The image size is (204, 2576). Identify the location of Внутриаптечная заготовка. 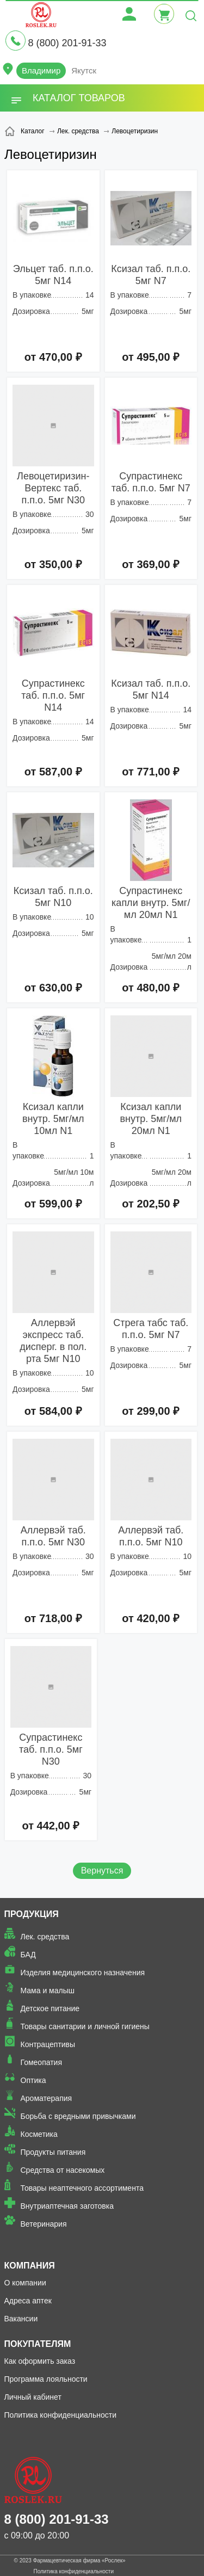
(67, 2206).